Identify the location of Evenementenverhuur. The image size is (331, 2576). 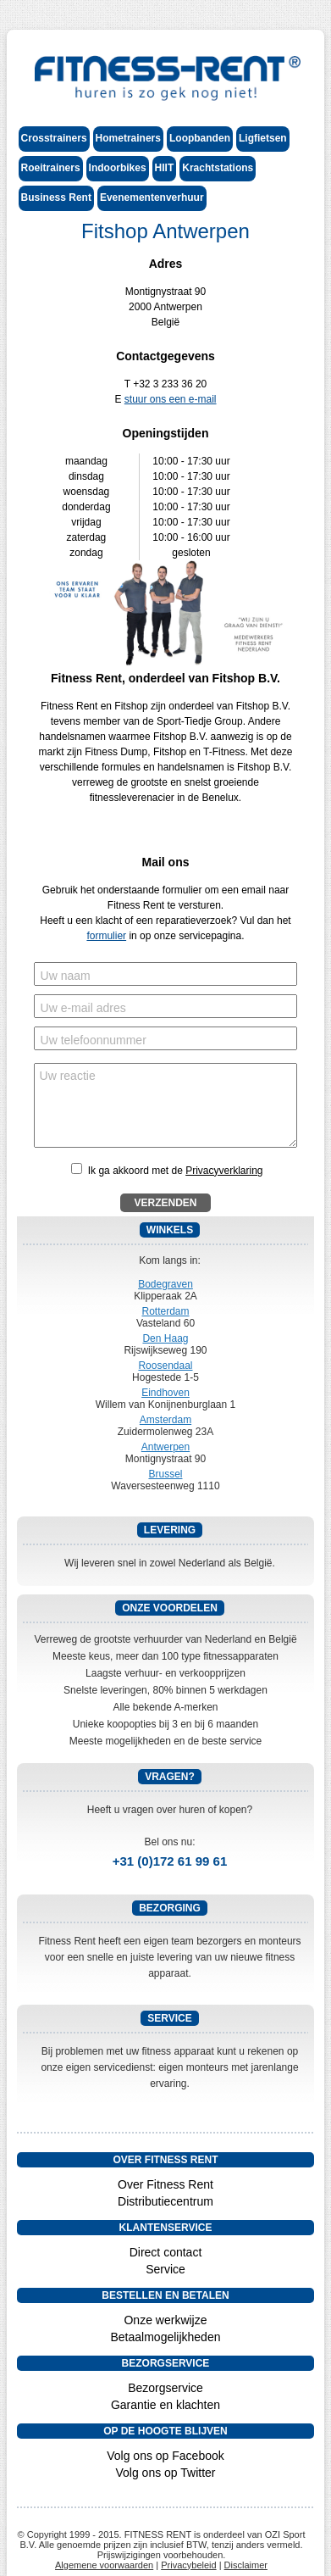
(152, 197).